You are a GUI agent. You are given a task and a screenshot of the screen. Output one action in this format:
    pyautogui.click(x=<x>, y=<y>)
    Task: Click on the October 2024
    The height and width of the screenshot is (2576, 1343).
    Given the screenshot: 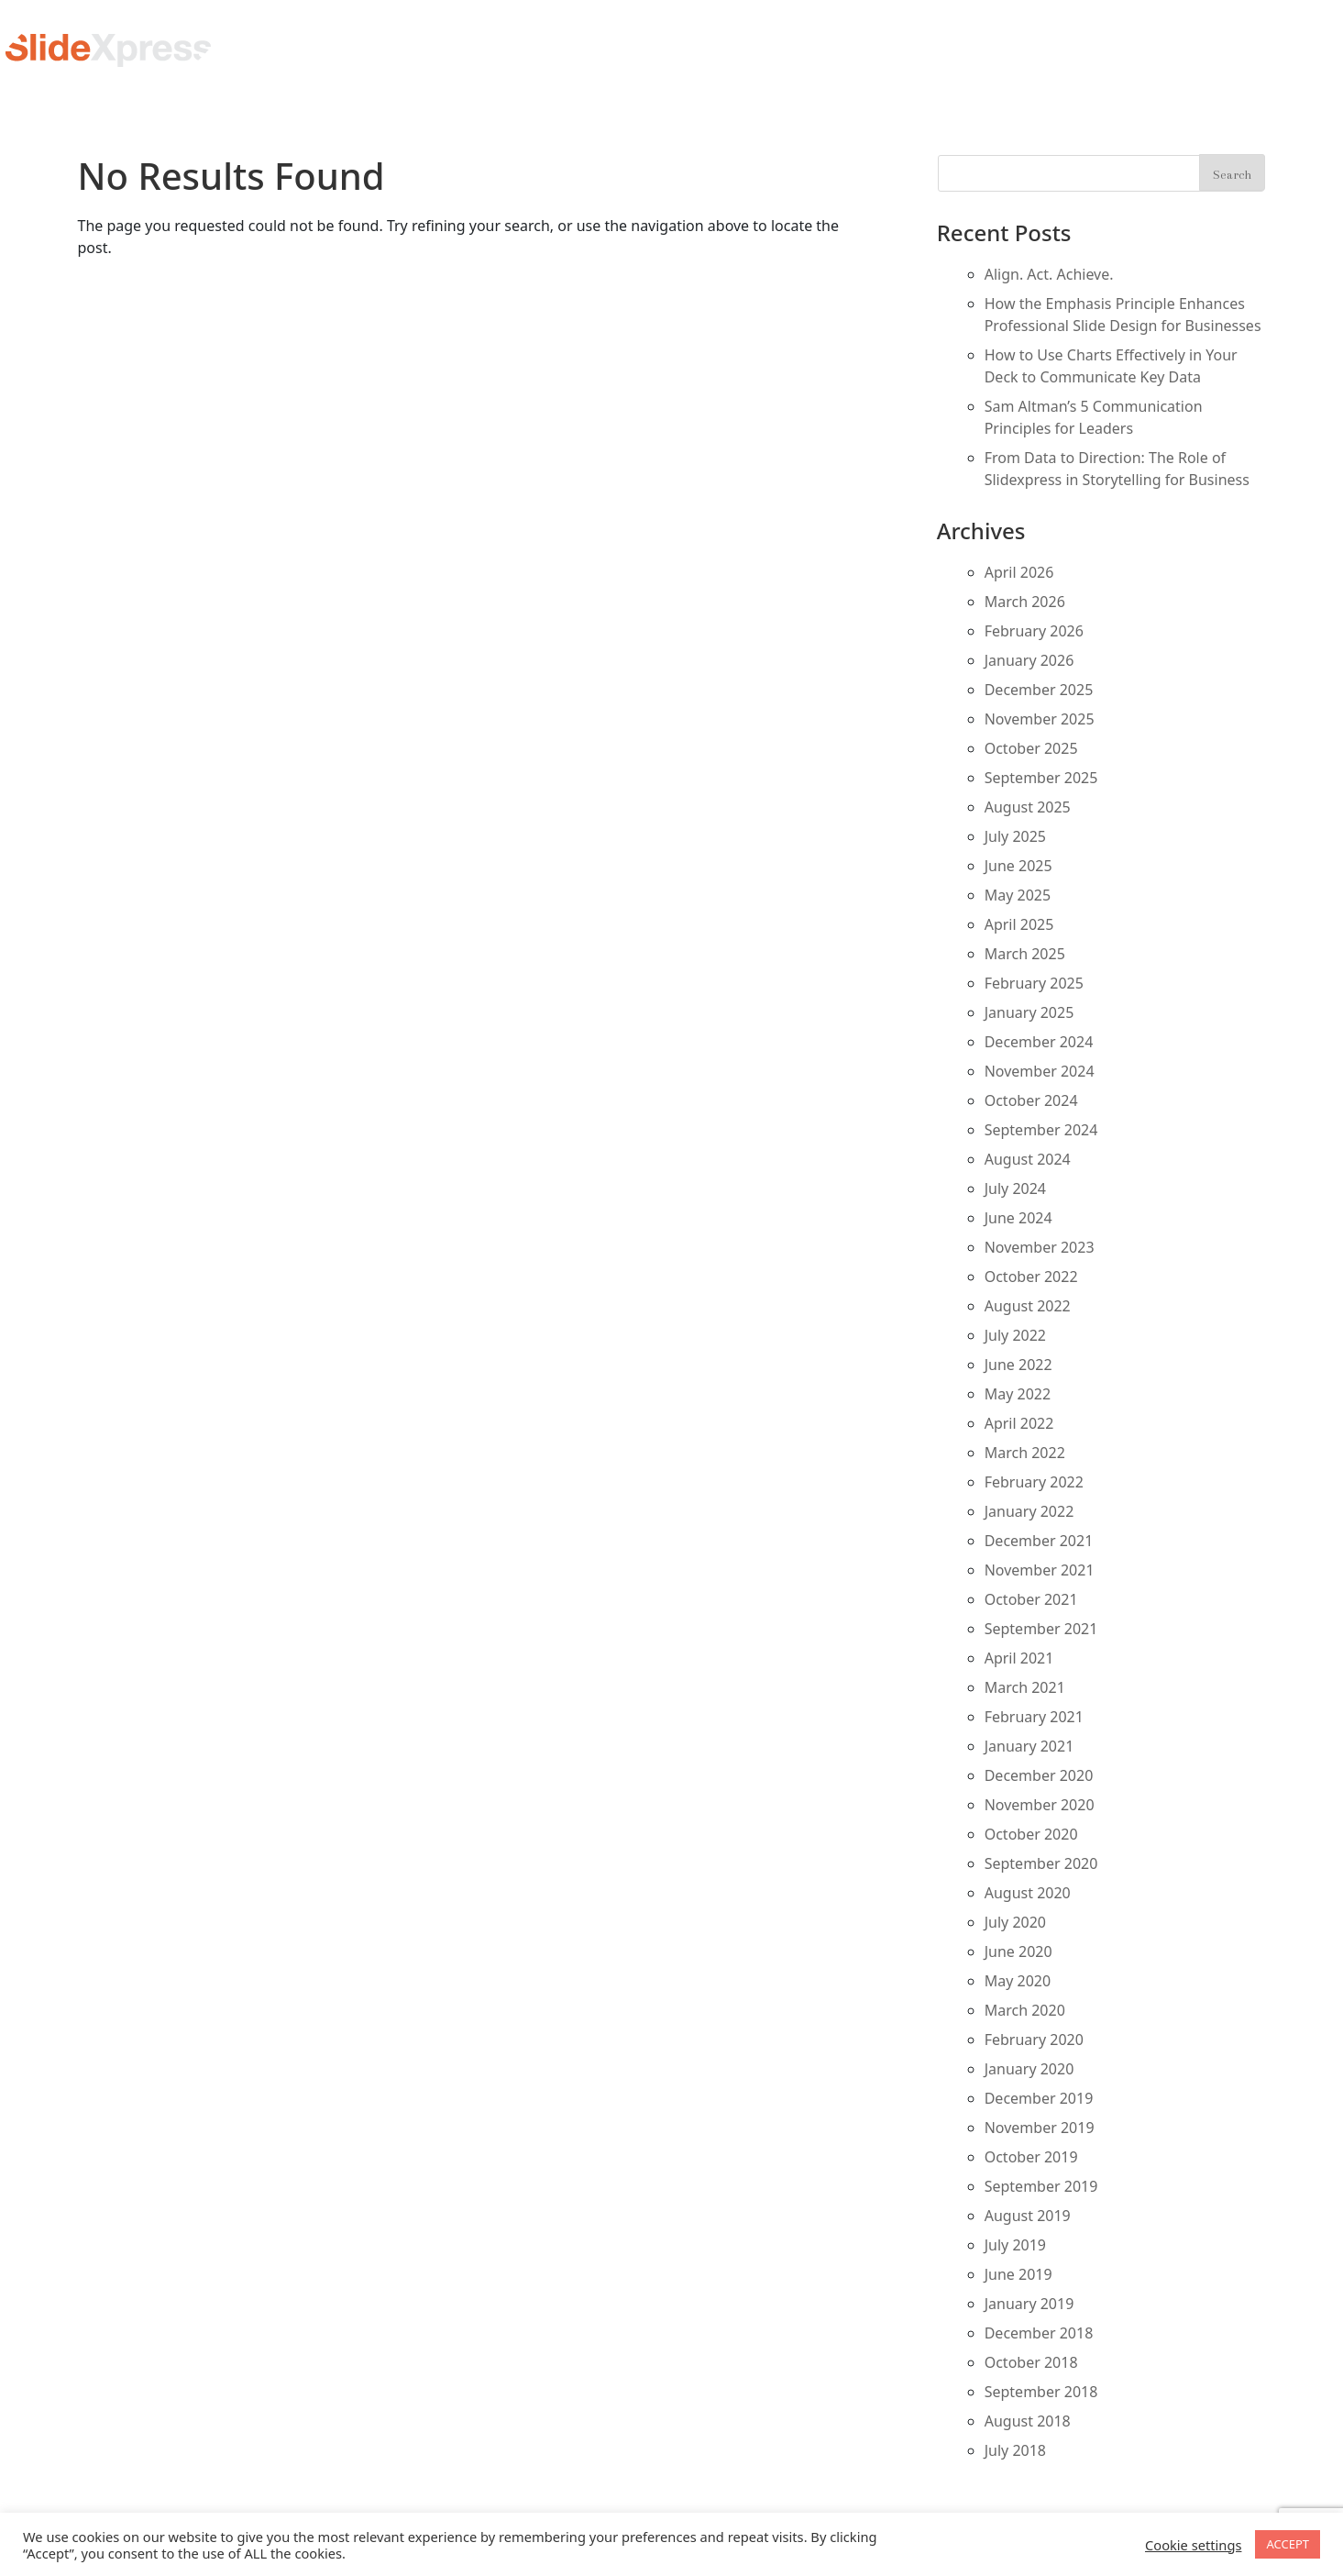 What is the action you would take?
    pyautogui.click(x=1031, y=1100)
    